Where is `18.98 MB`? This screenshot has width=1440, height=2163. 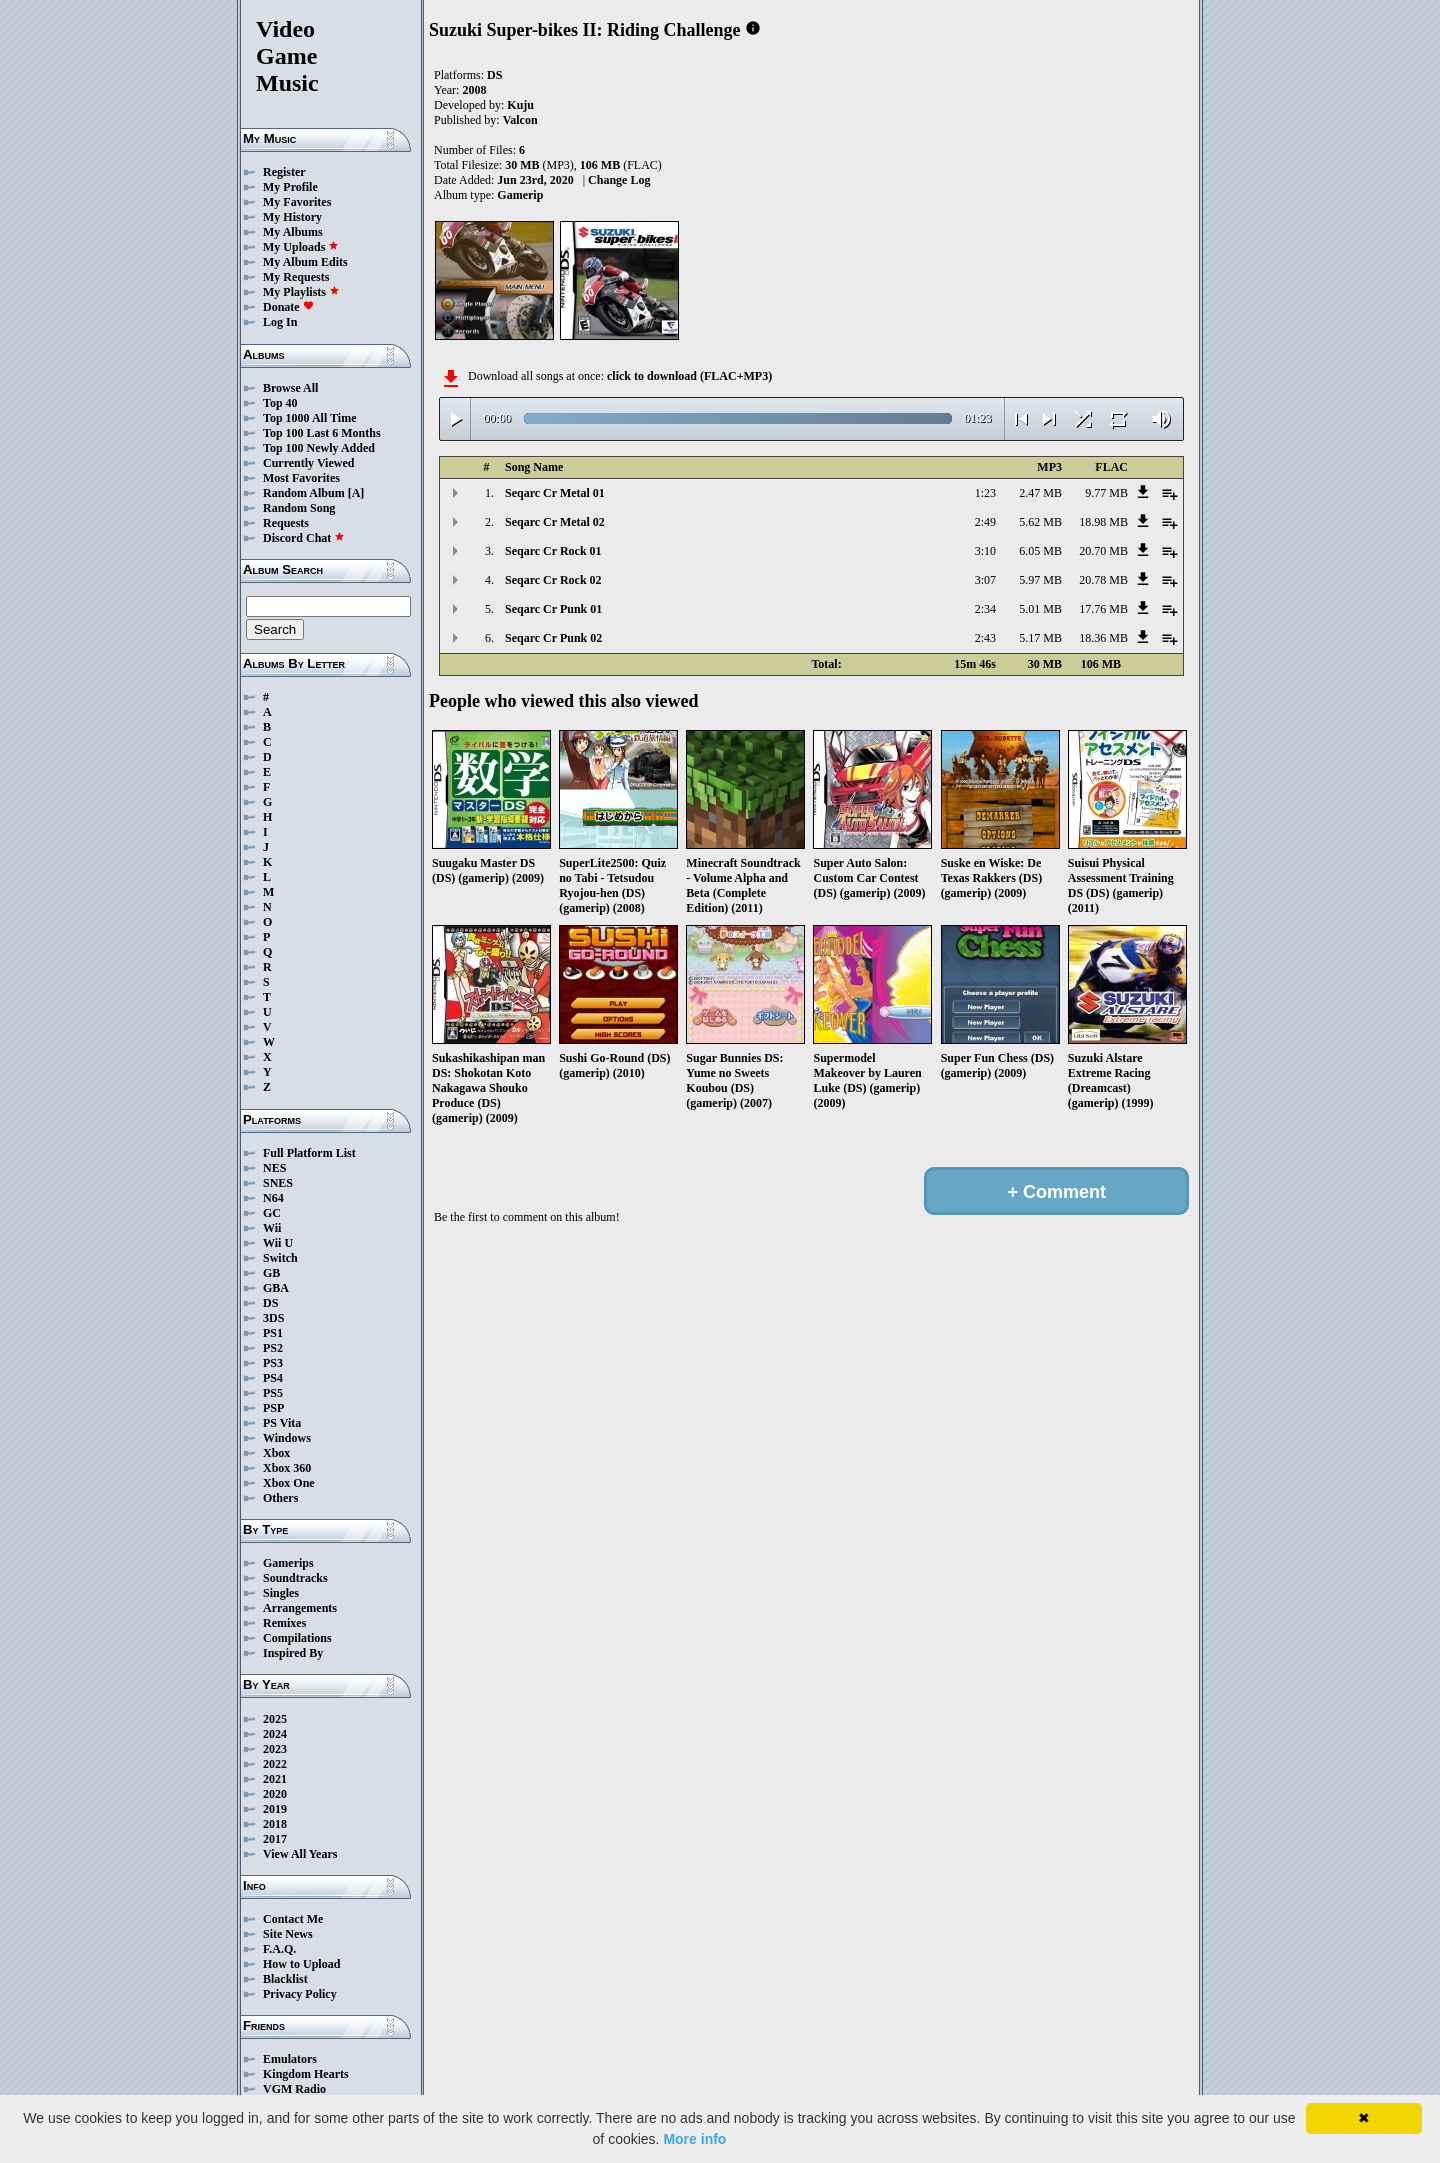
18.98 MB is located at coordinates (1103, 522).